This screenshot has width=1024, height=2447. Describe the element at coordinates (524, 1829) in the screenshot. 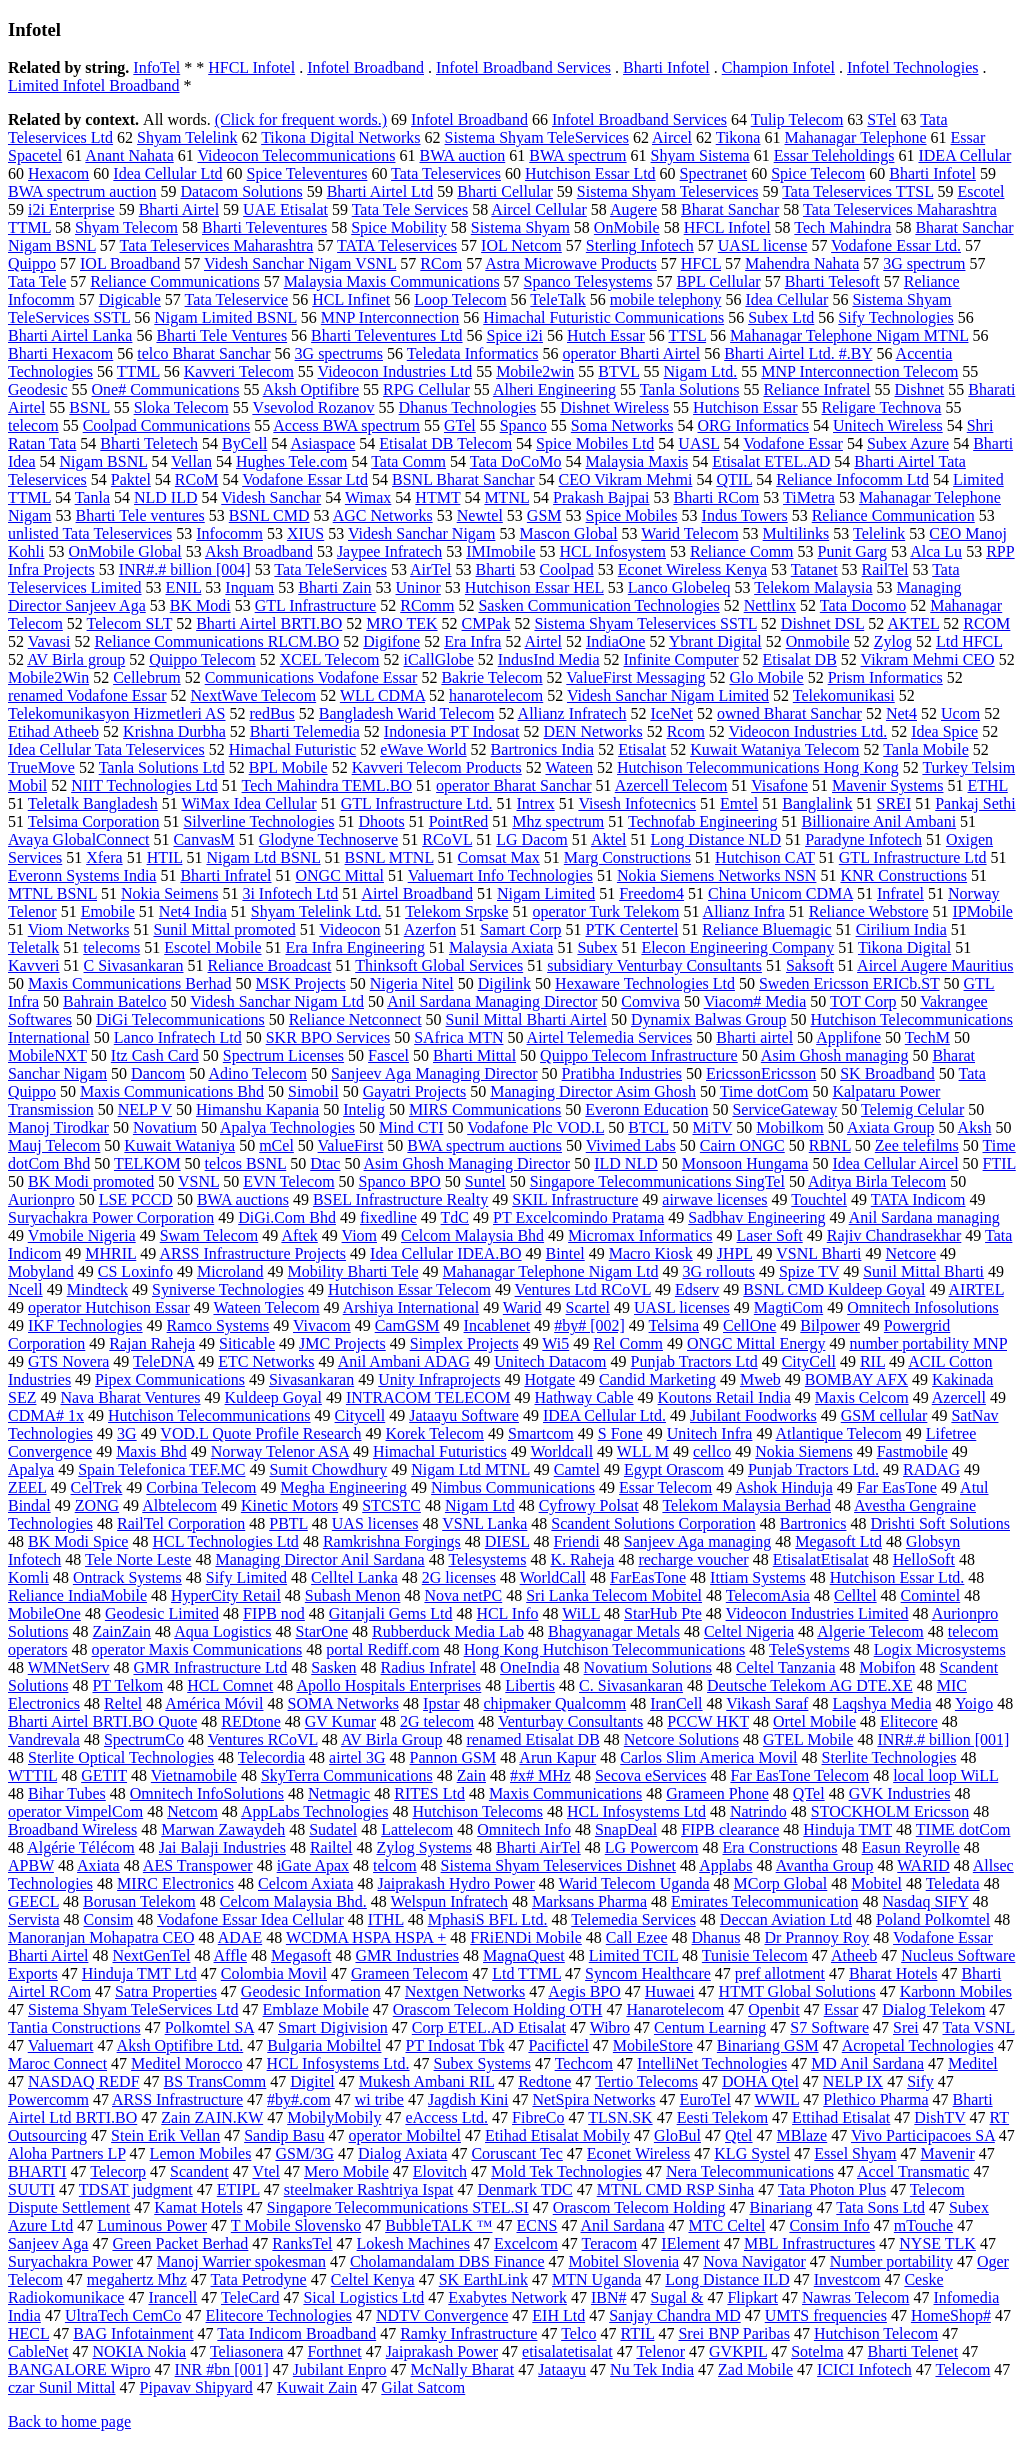

I see `Omnitech Info` at that location.